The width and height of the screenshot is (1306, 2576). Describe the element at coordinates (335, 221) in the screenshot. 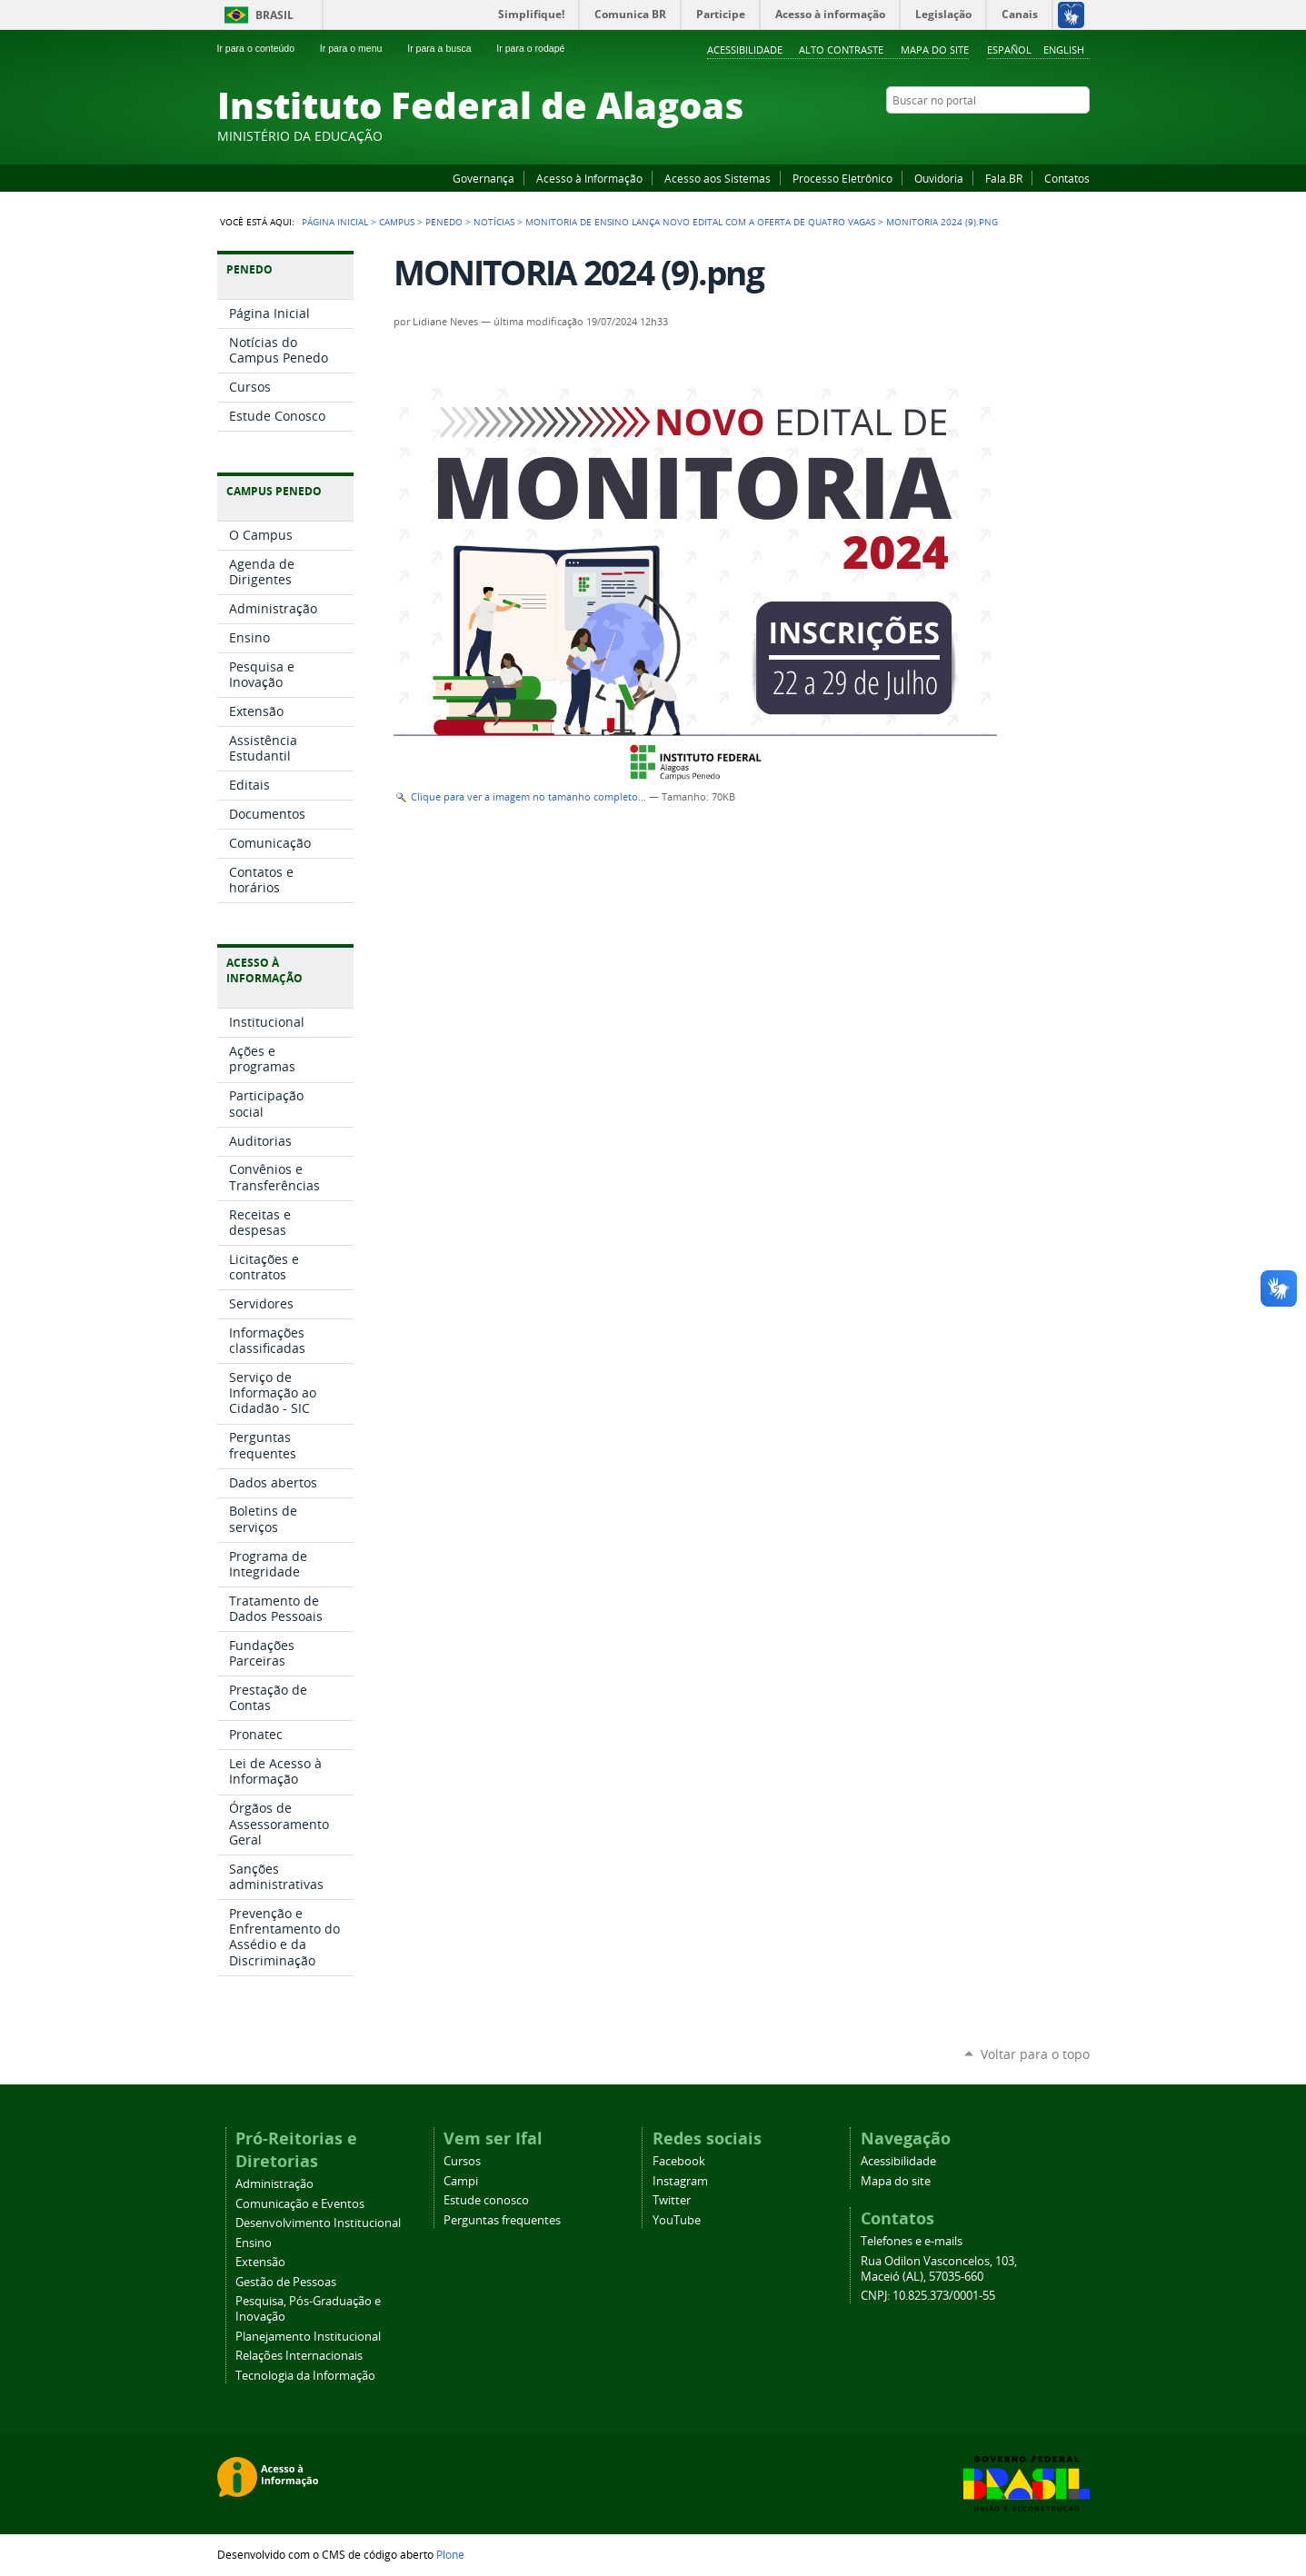

I see `Página Inicial` at that location.